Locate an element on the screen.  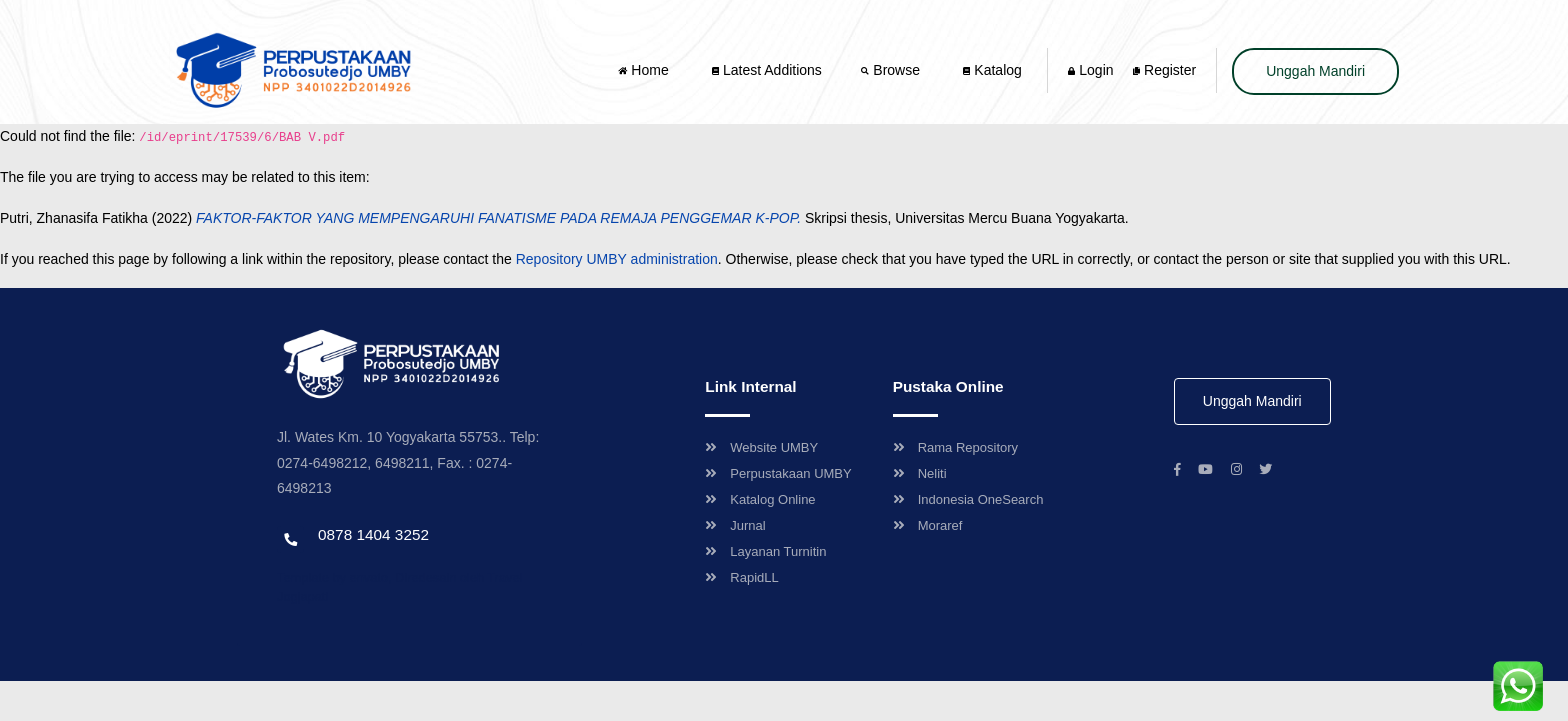
Moraref is located at coordinates (928, 525).